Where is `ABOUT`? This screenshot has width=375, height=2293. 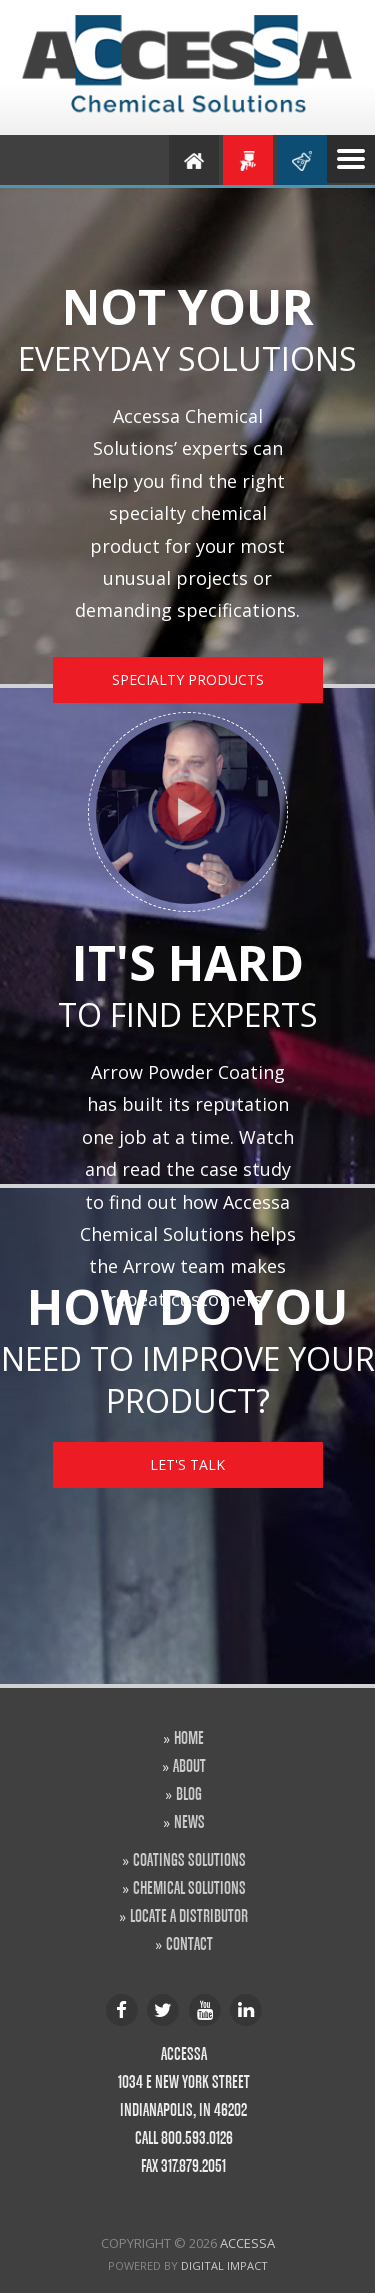 ABOUT is located at coordinates (189, 1765).